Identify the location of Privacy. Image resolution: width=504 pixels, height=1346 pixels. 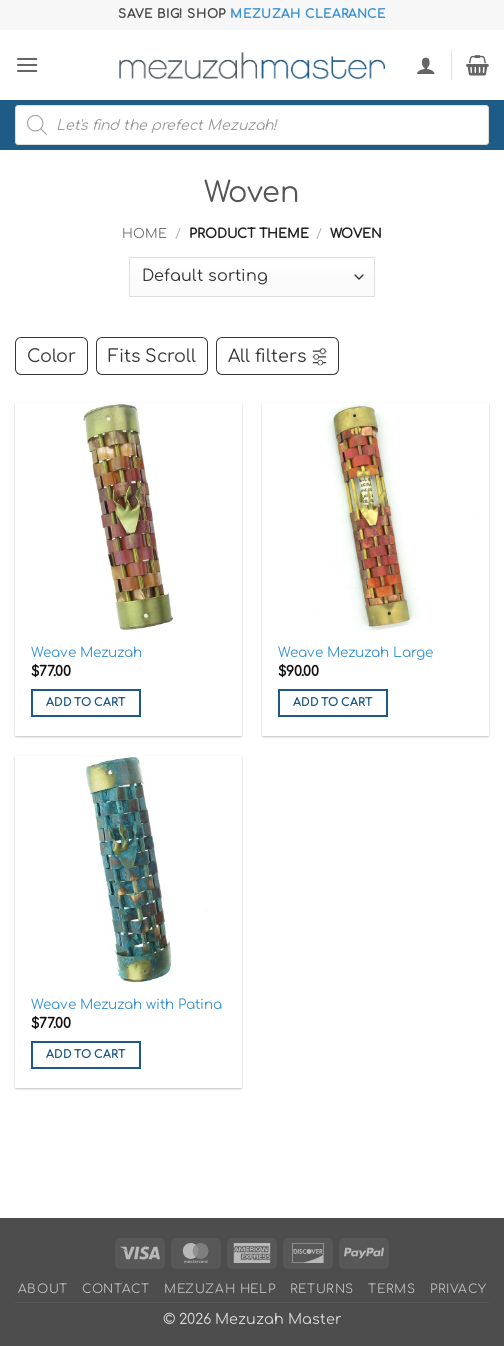
(458, 1289).